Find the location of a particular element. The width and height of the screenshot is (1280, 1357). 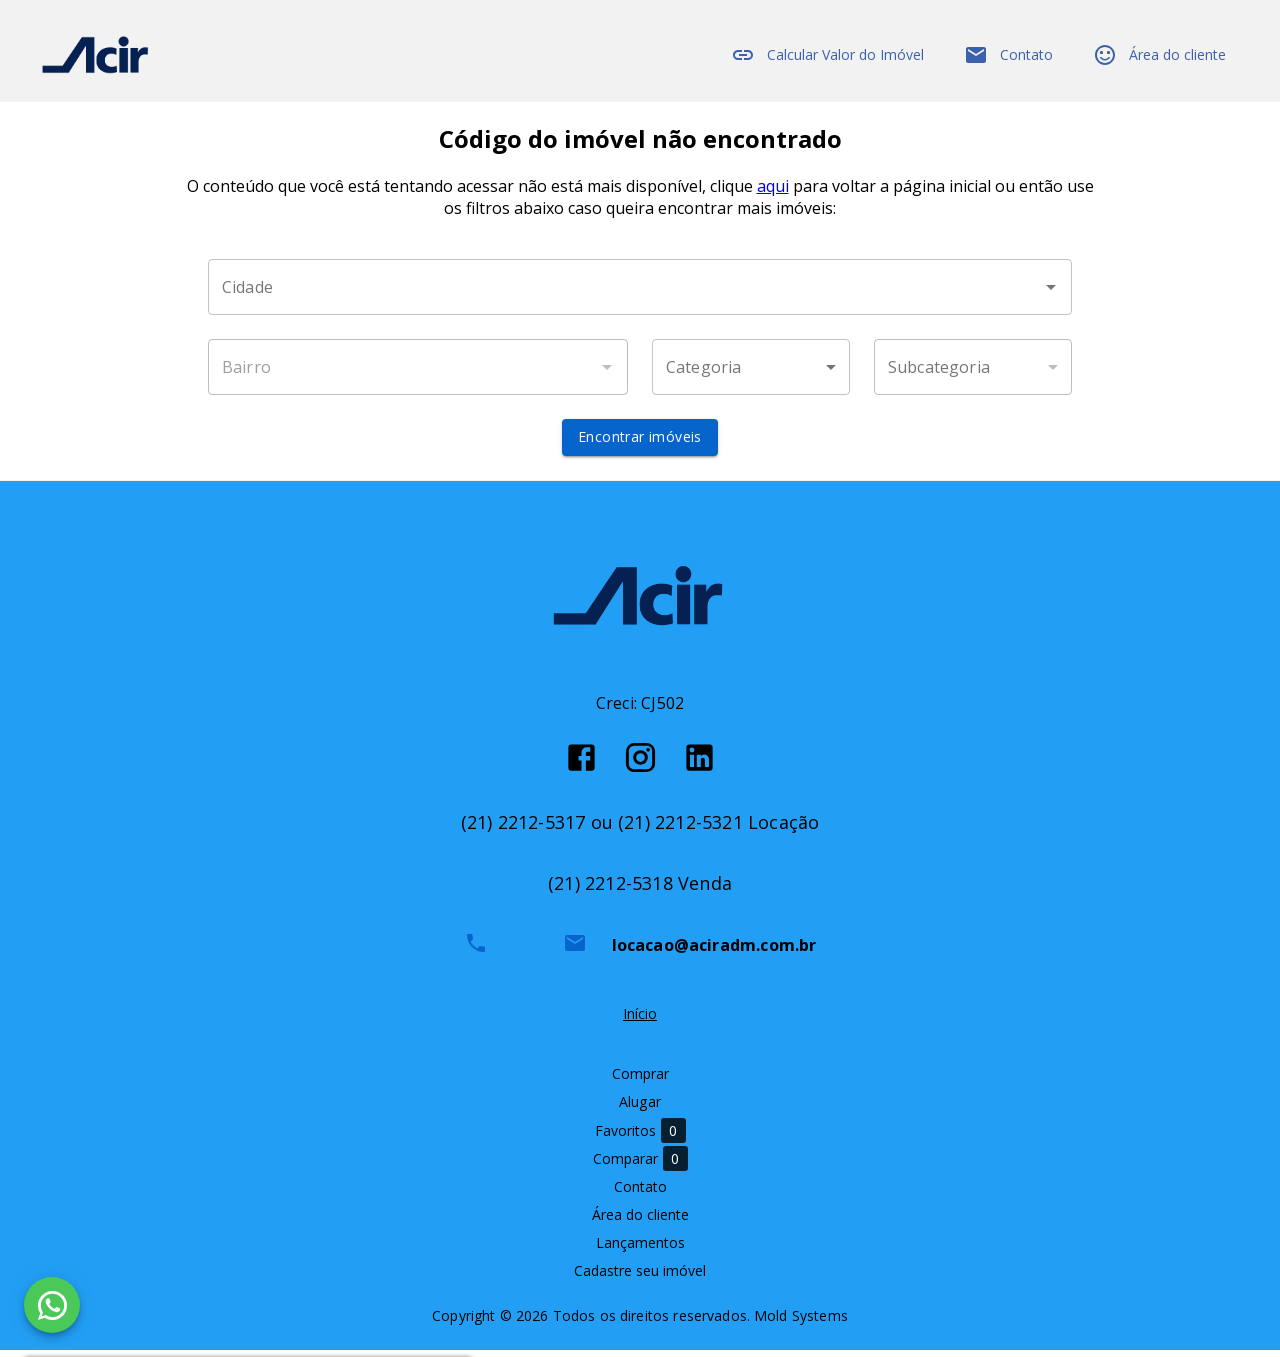

aqui is located at coordinates (773, 194).